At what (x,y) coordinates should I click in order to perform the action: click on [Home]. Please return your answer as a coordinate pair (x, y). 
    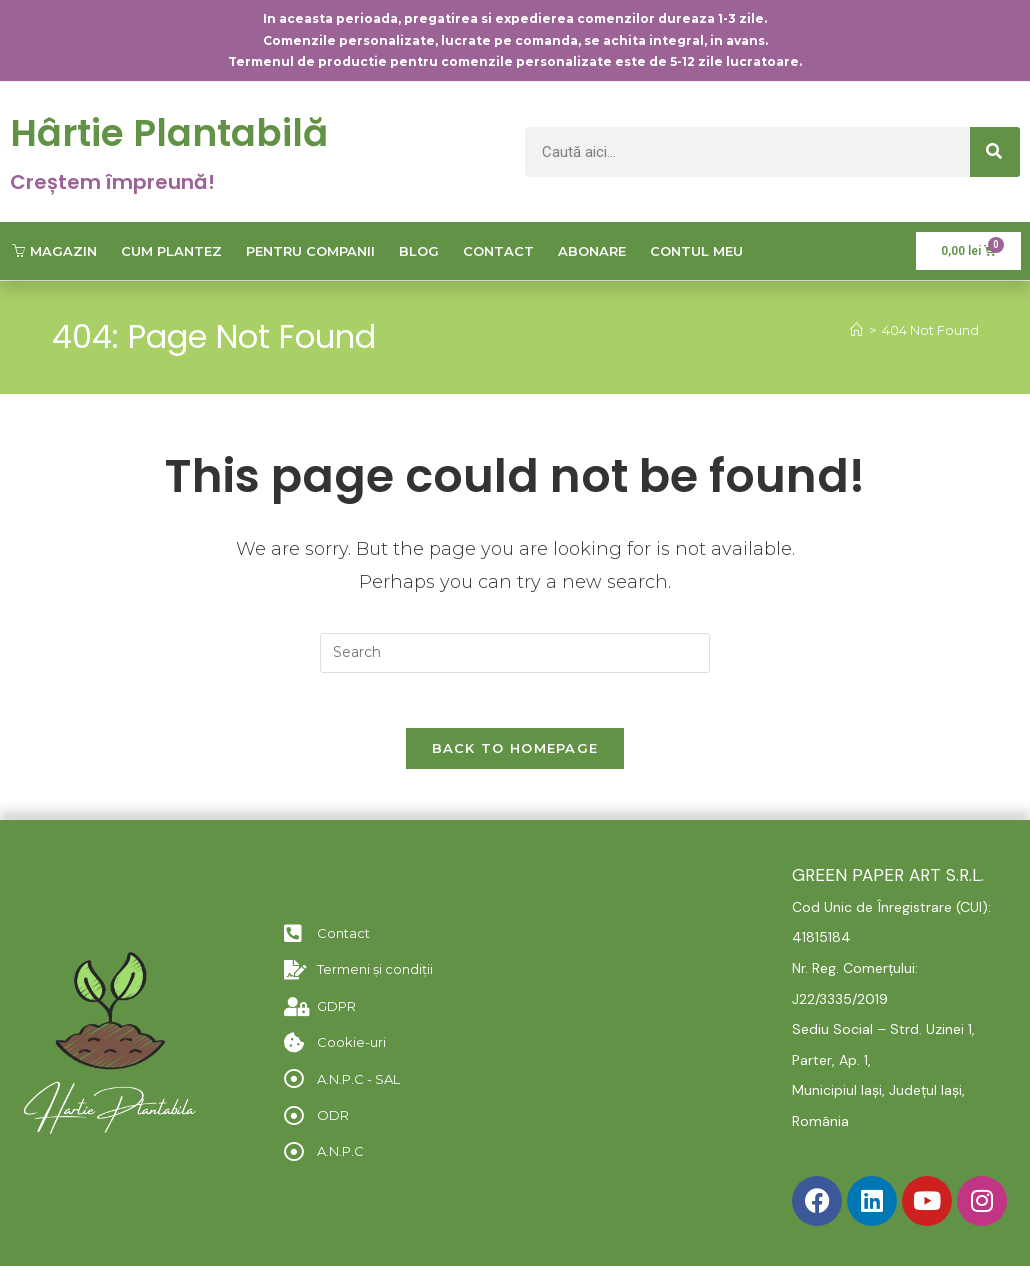
    Looking at the image, I should click on (856, 330).